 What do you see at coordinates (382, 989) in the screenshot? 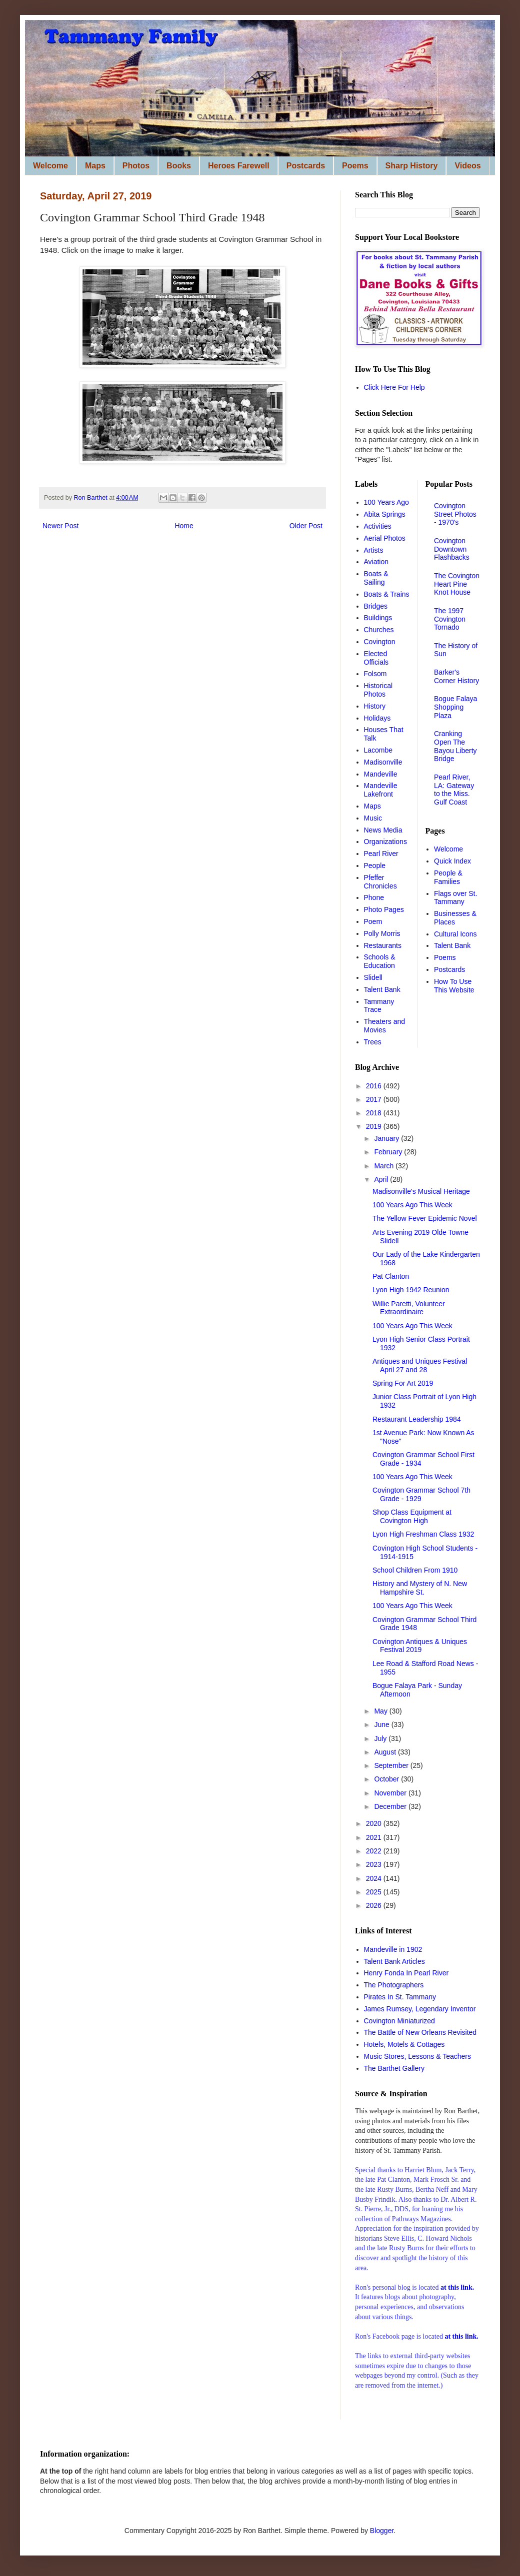
I see `Talent Bank` at bounding box center [382, 989].